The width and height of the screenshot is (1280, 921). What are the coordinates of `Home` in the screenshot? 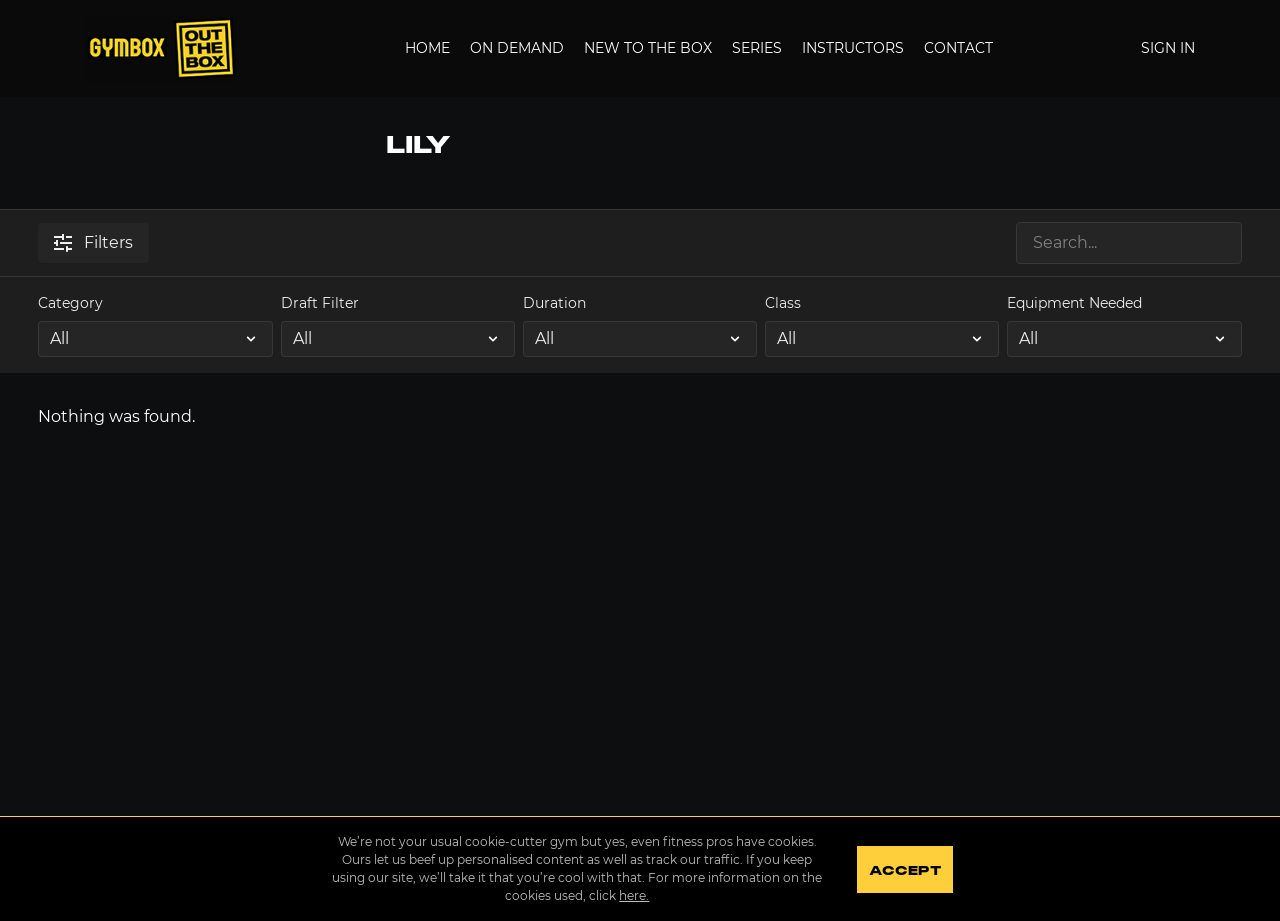 It's located at (427, 48).